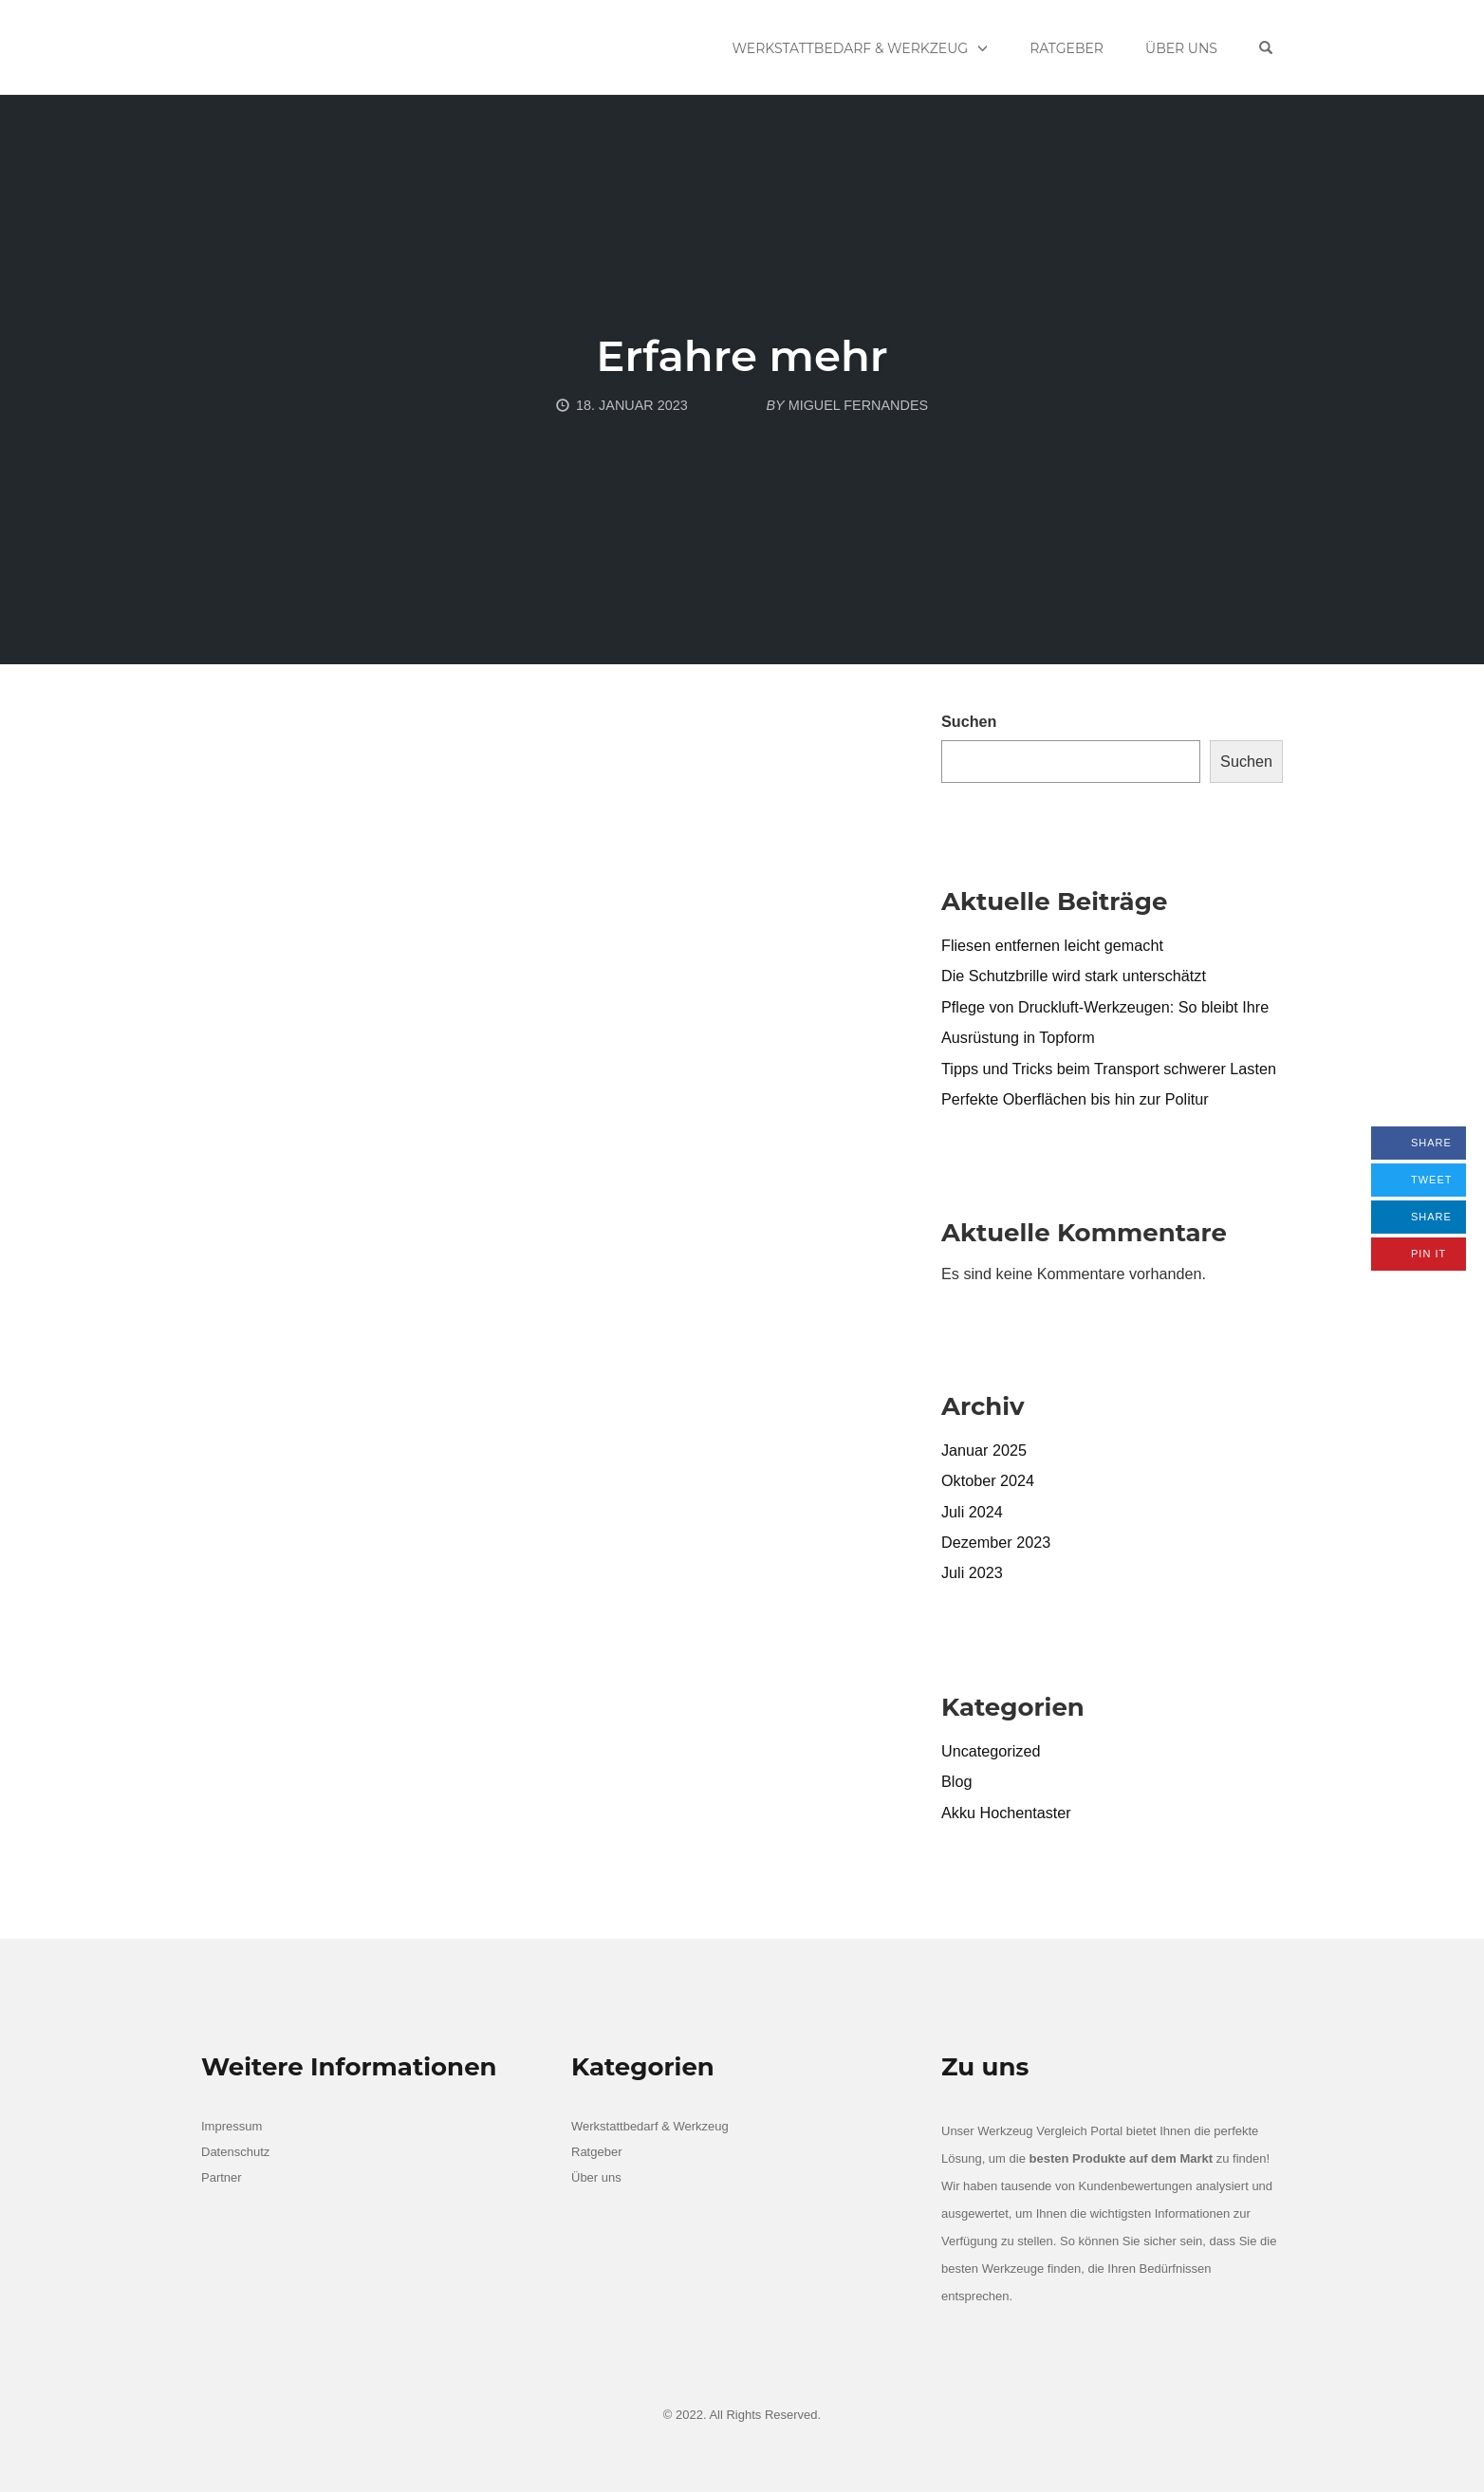 The image size is (1484, 2492). I want to click on Tipps und Tricks beim Transport schwerer Lasten, so click(1108, 1068).